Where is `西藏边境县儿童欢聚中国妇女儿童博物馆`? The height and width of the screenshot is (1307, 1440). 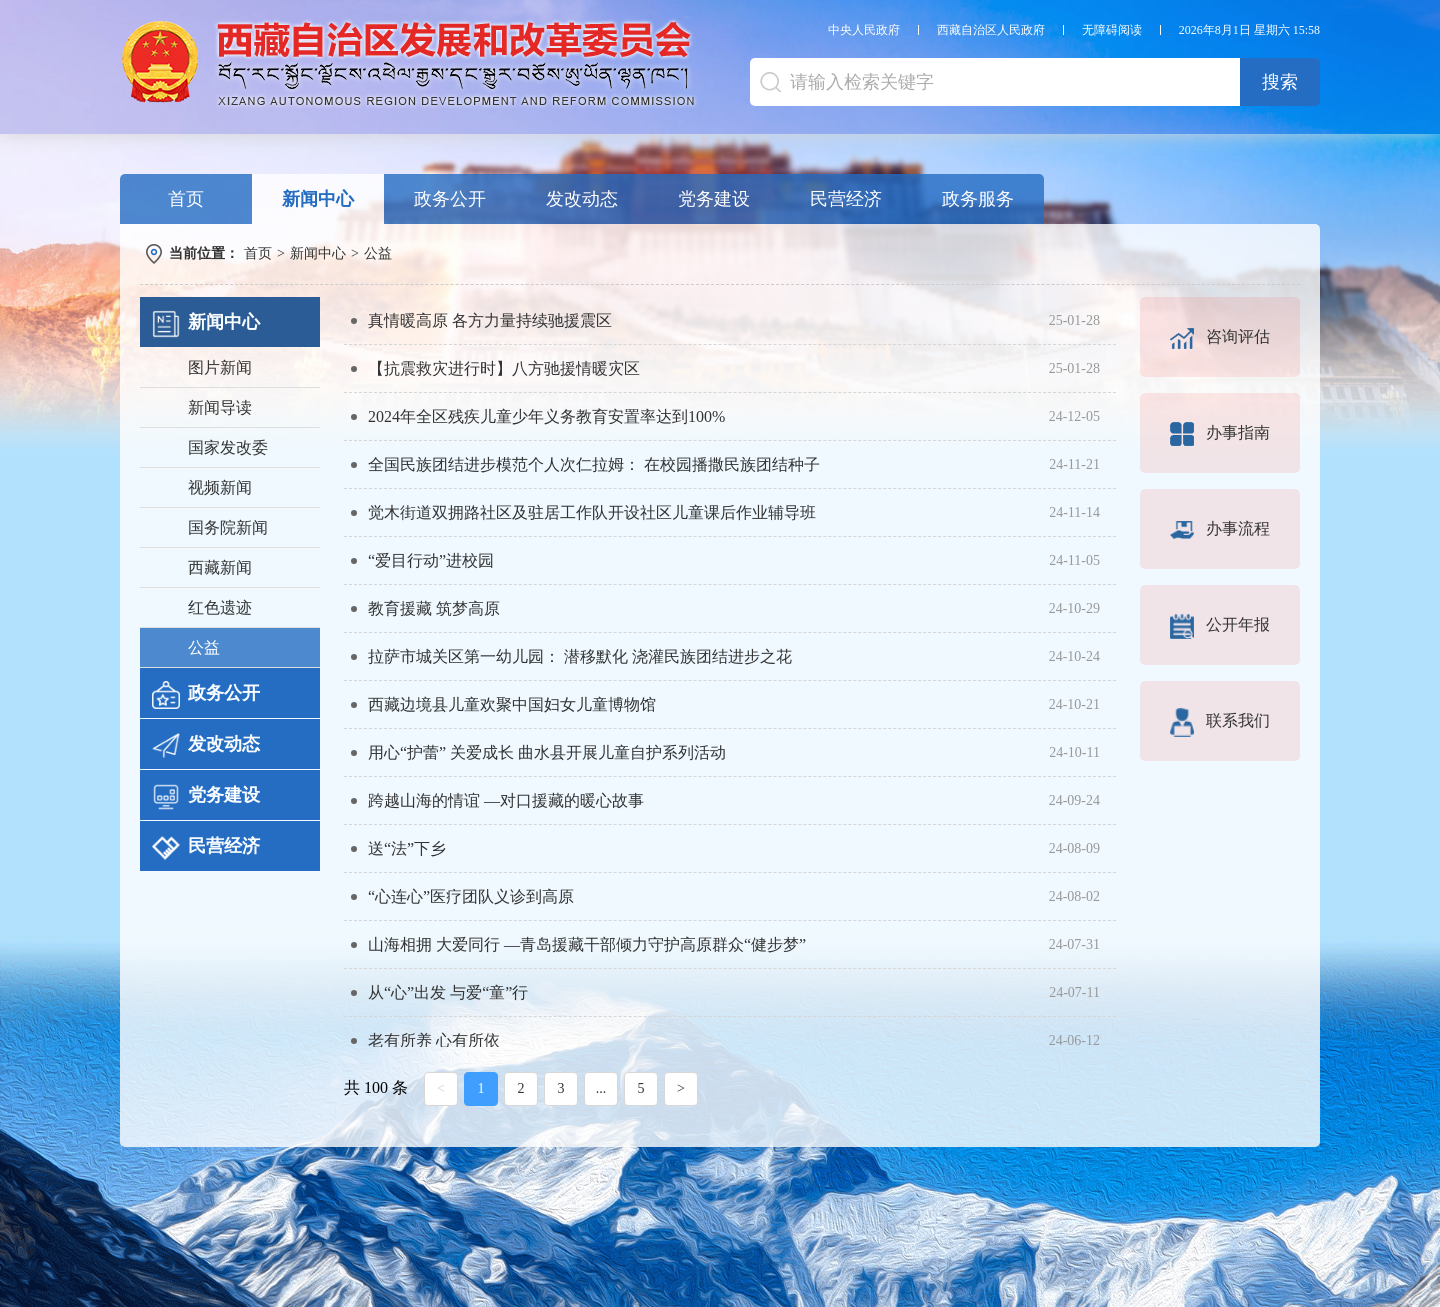 西藏边境县儿童欢聚中国妇女儿童博物馆 is located at coordinates (512, 704).